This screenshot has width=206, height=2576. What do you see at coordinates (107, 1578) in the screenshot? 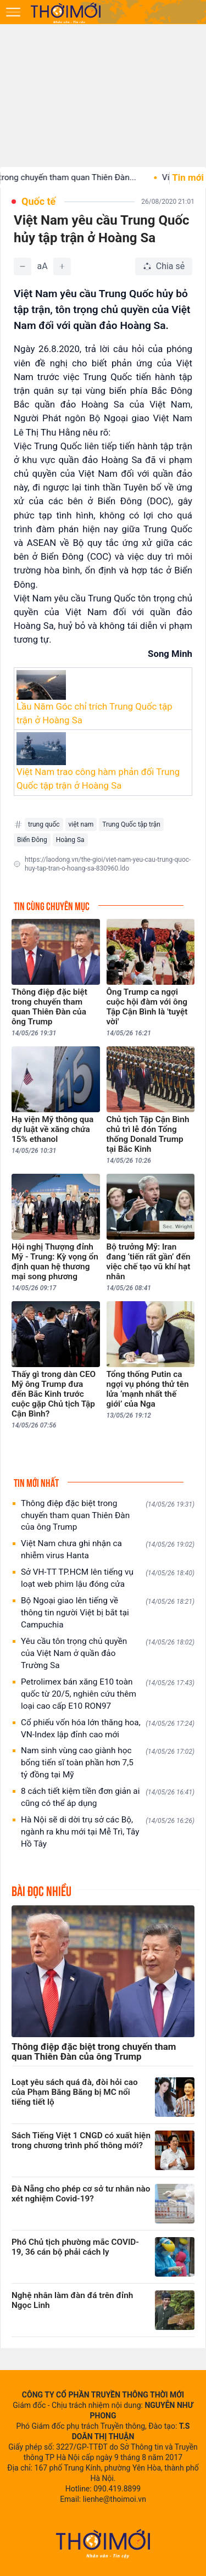
I see `Sở VH-TT TP.HCM lên tiếng vụ loạt web phim lậu đóng cửa` at bounding box center [107, 1578].